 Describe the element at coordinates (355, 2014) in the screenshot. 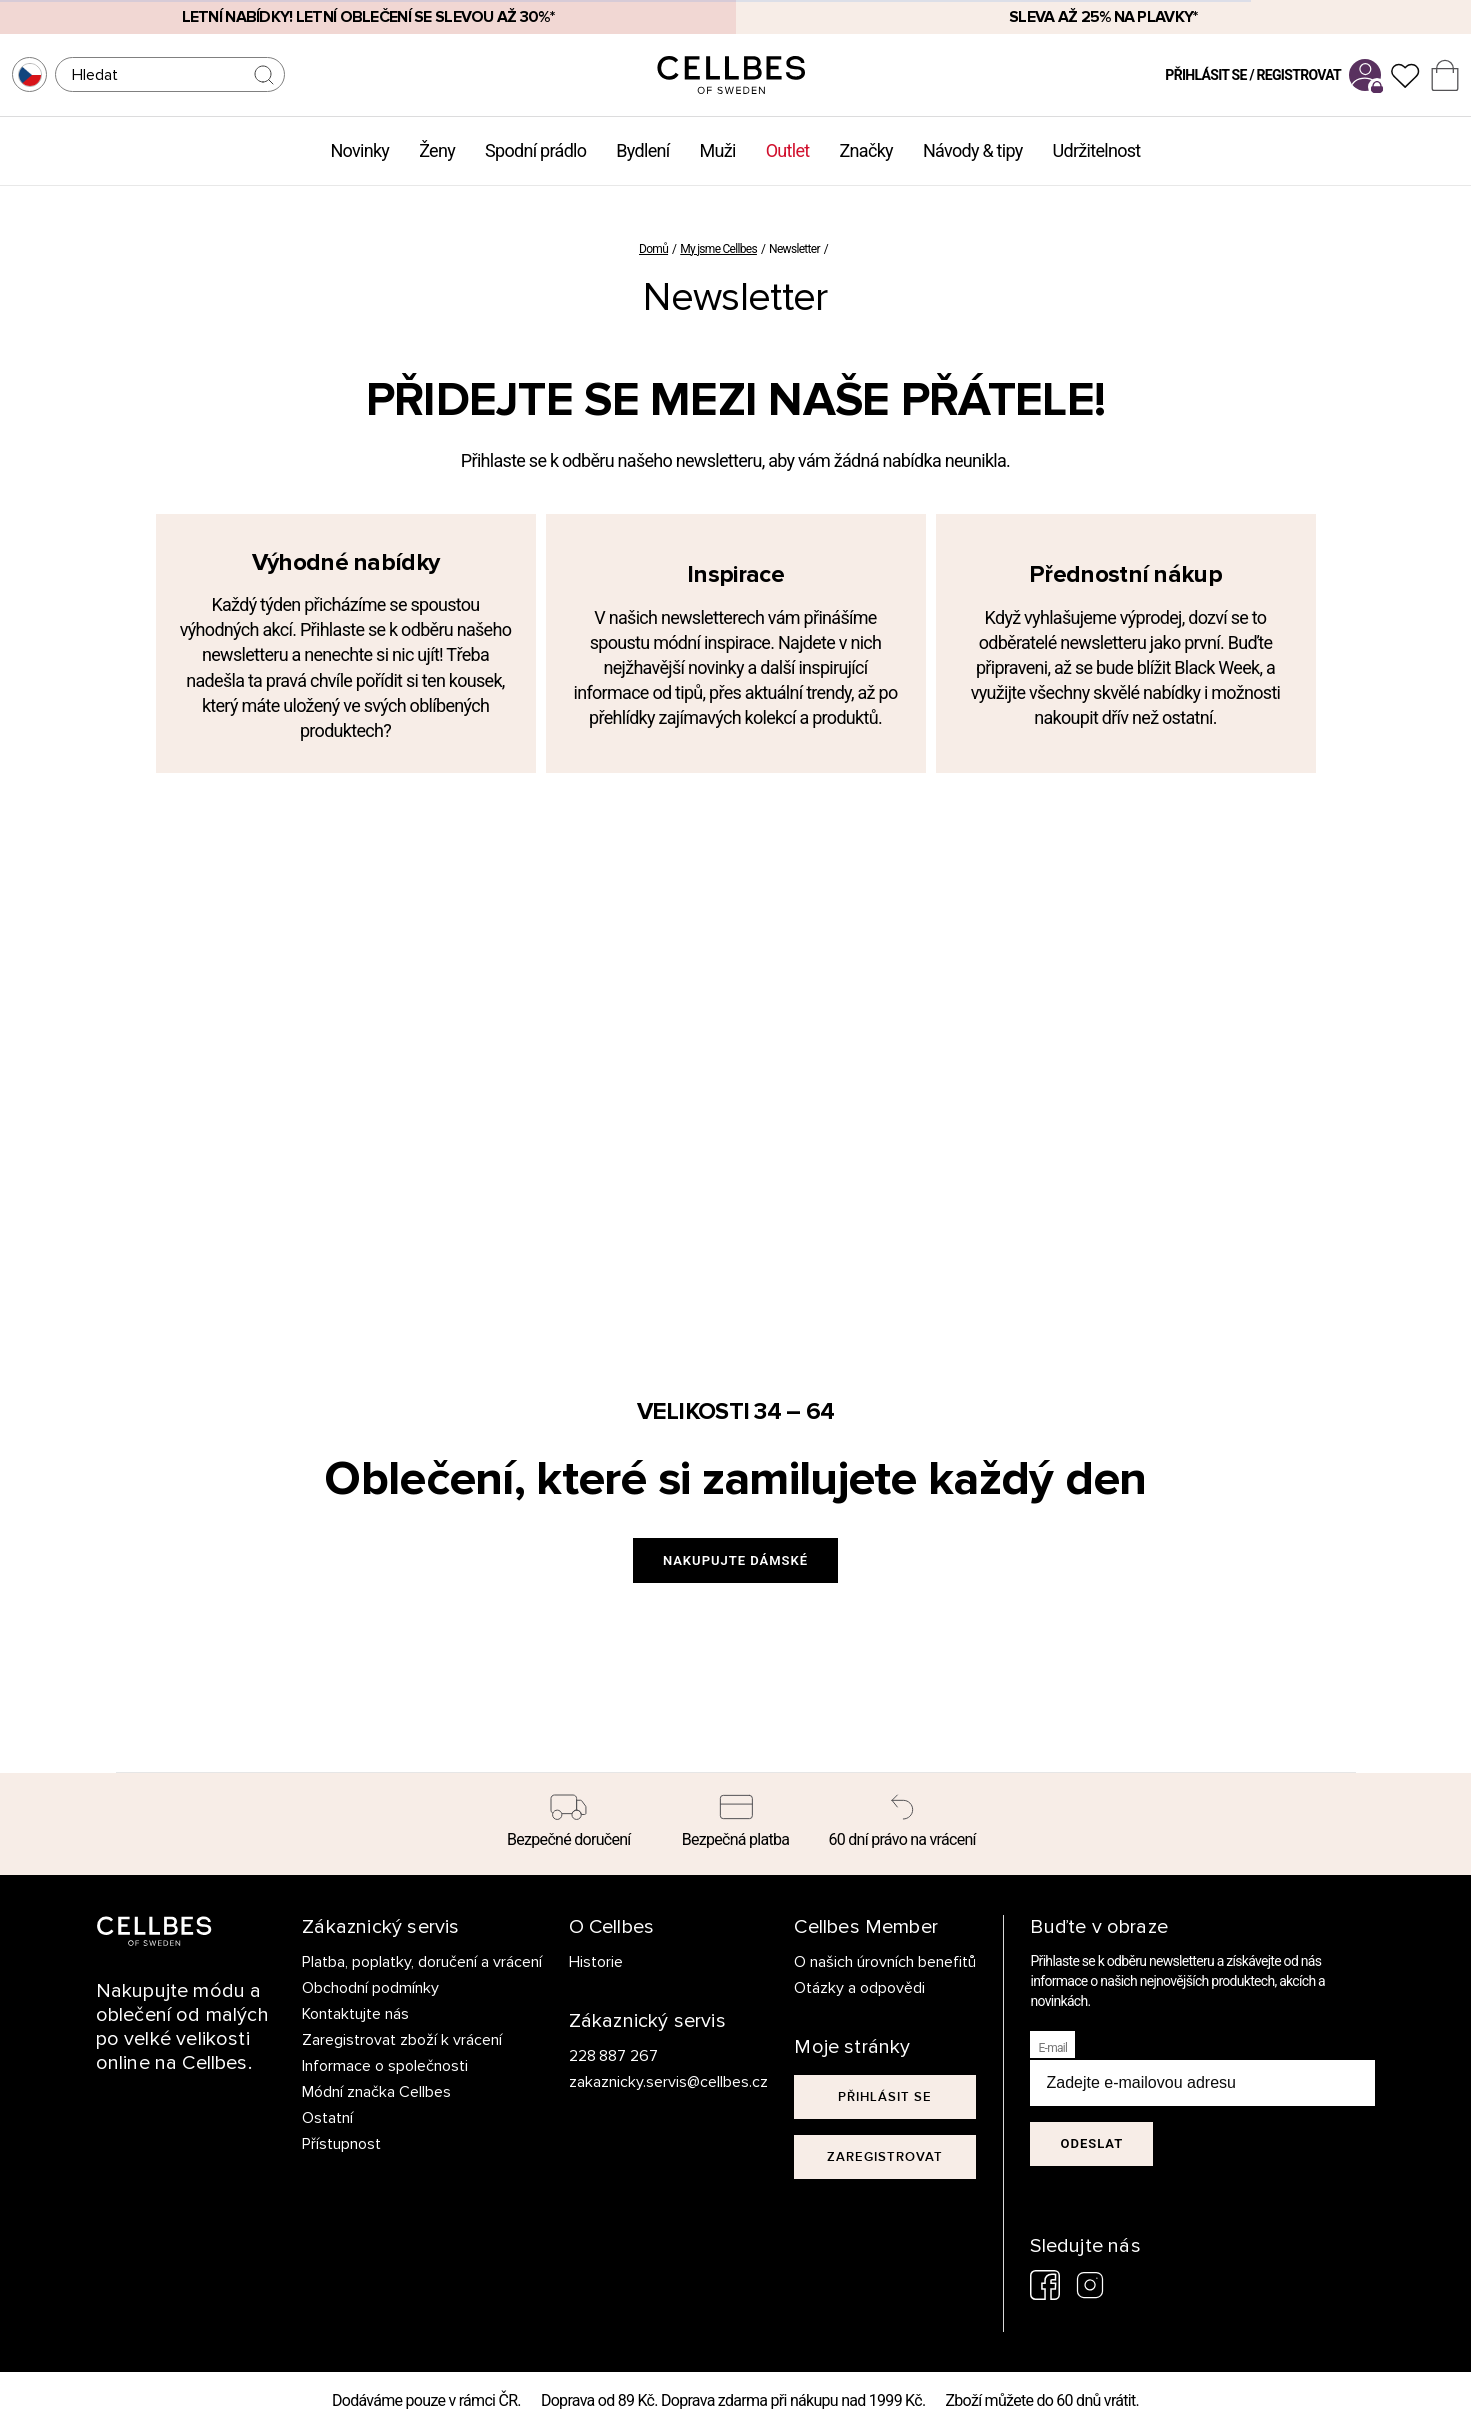

I see `Kontaktujte nás` at that location.